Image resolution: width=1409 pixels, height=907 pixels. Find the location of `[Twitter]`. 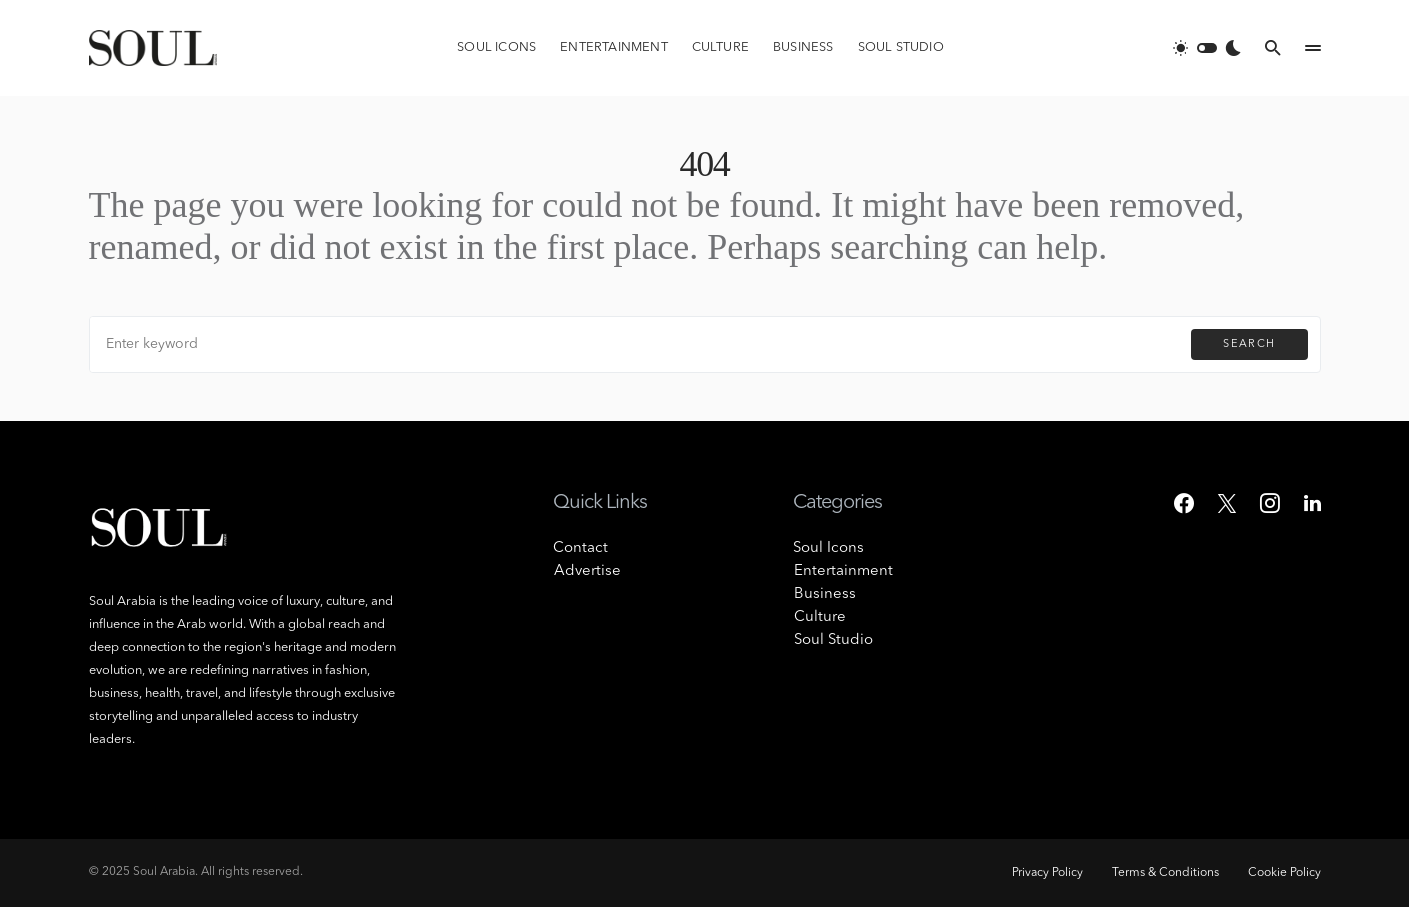

[Twitter] is located at coordinates (1227, 503).